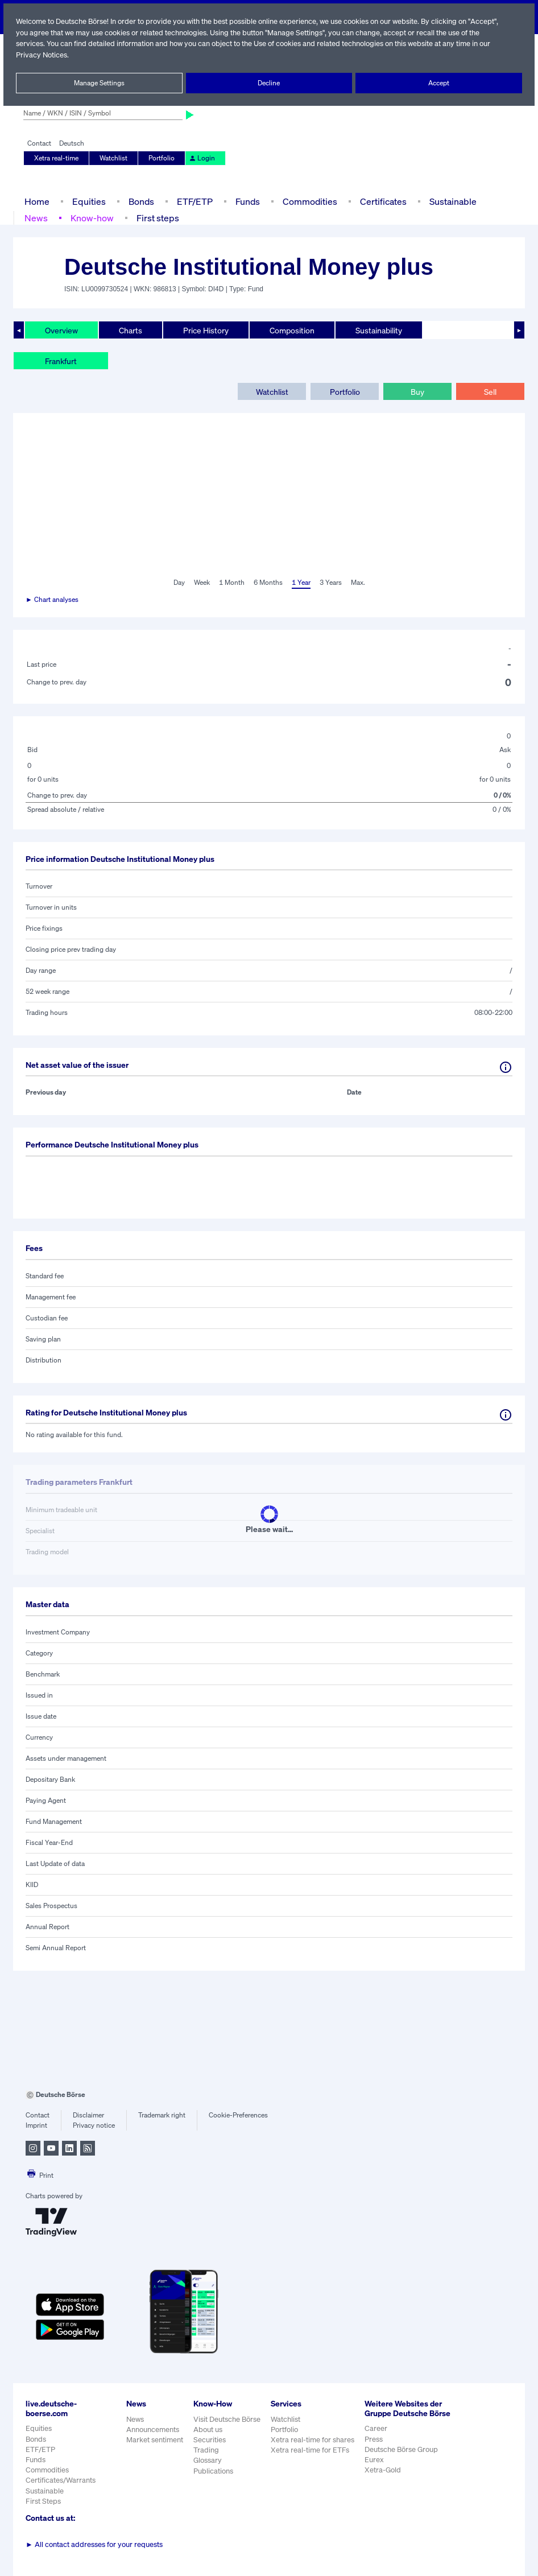  Describe the element at coordinates (61, 360) in the screenshot. I see `Frankfurt` at that location.